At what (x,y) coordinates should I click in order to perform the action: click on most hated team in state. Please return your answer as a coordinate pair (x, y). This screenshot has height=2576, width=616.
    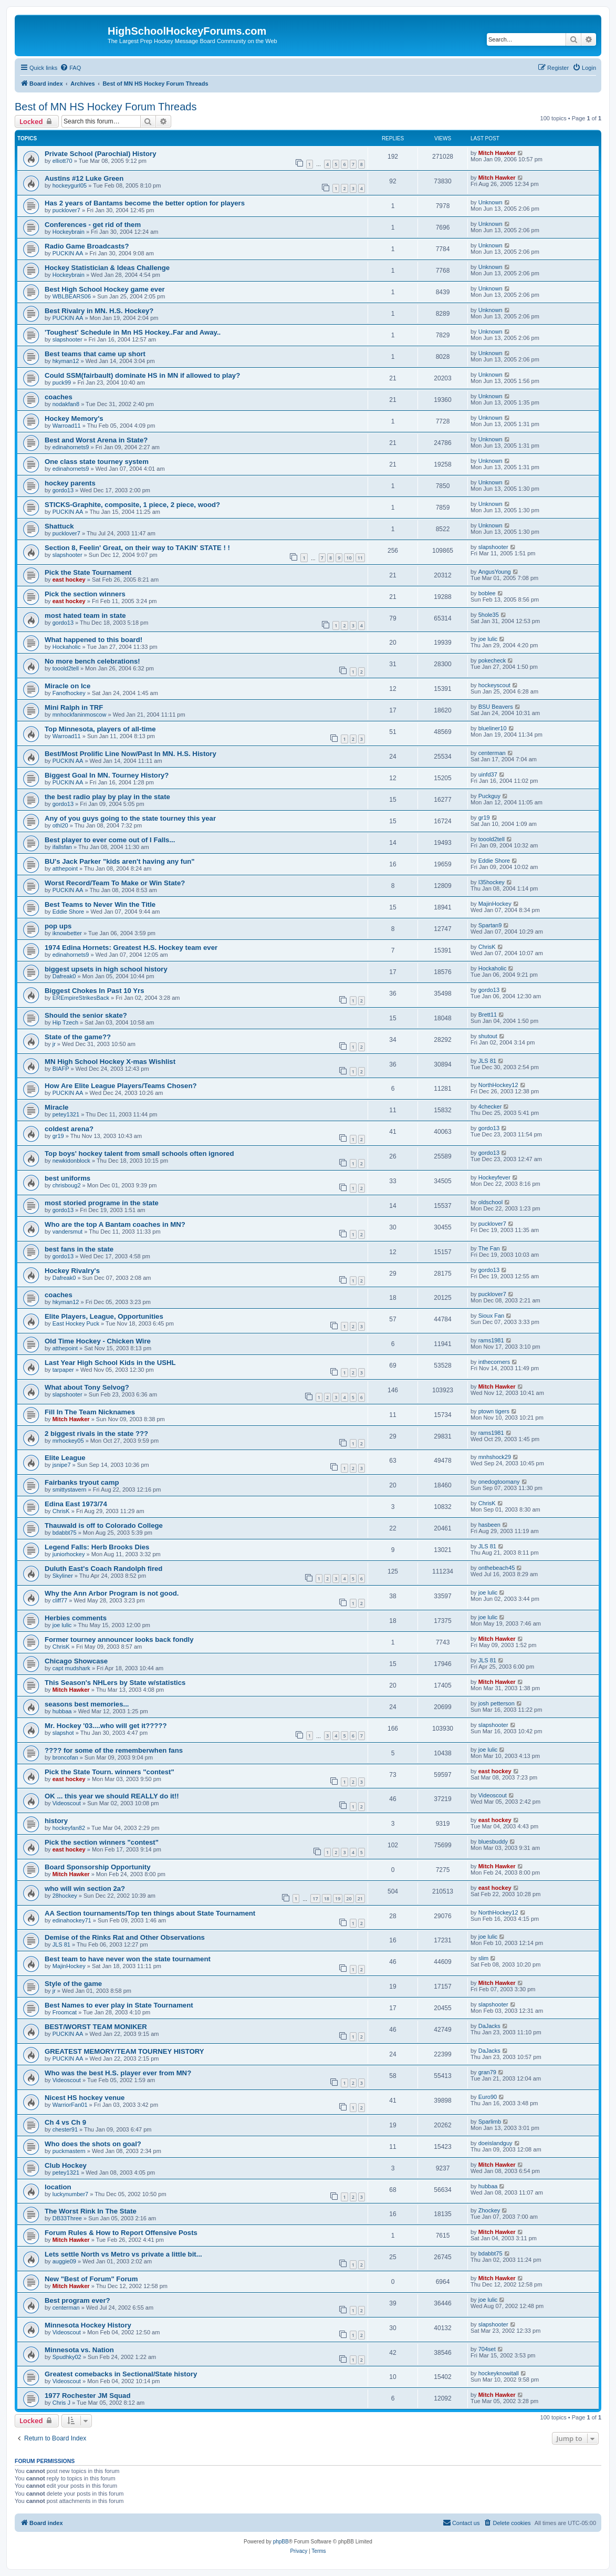
    Looking at the image, I should click on (85, 615).